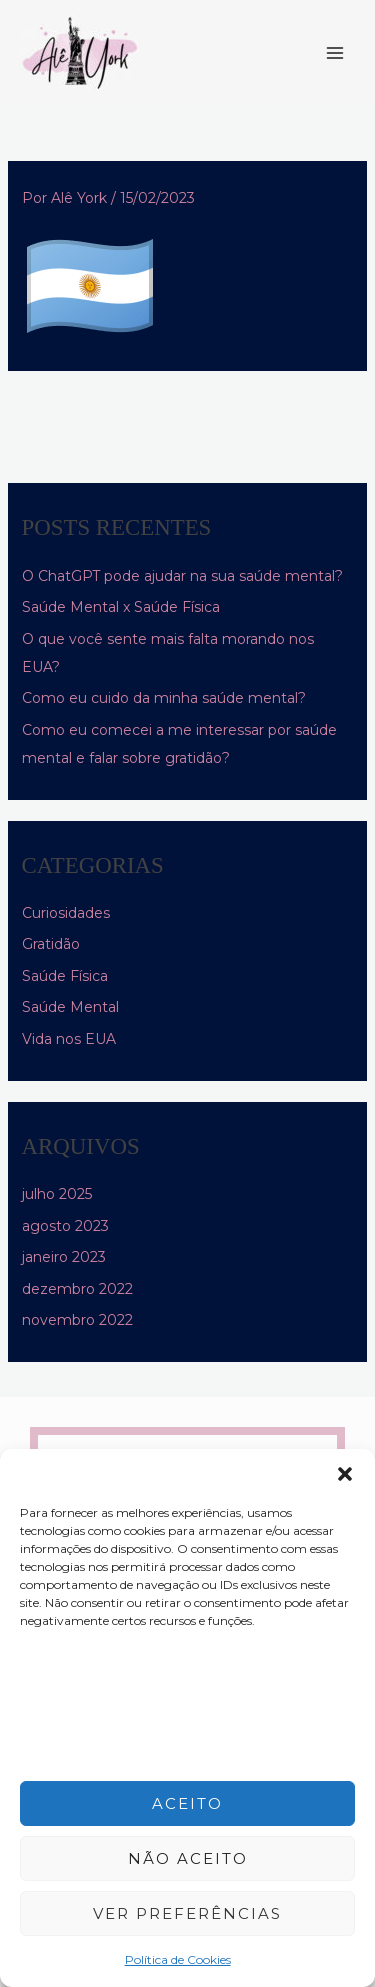 The image size is (375, 1987). What do you see at coordinates (66, 913) in the screenshot?
I see `Curiosidades` at bounding box center [66, 913].